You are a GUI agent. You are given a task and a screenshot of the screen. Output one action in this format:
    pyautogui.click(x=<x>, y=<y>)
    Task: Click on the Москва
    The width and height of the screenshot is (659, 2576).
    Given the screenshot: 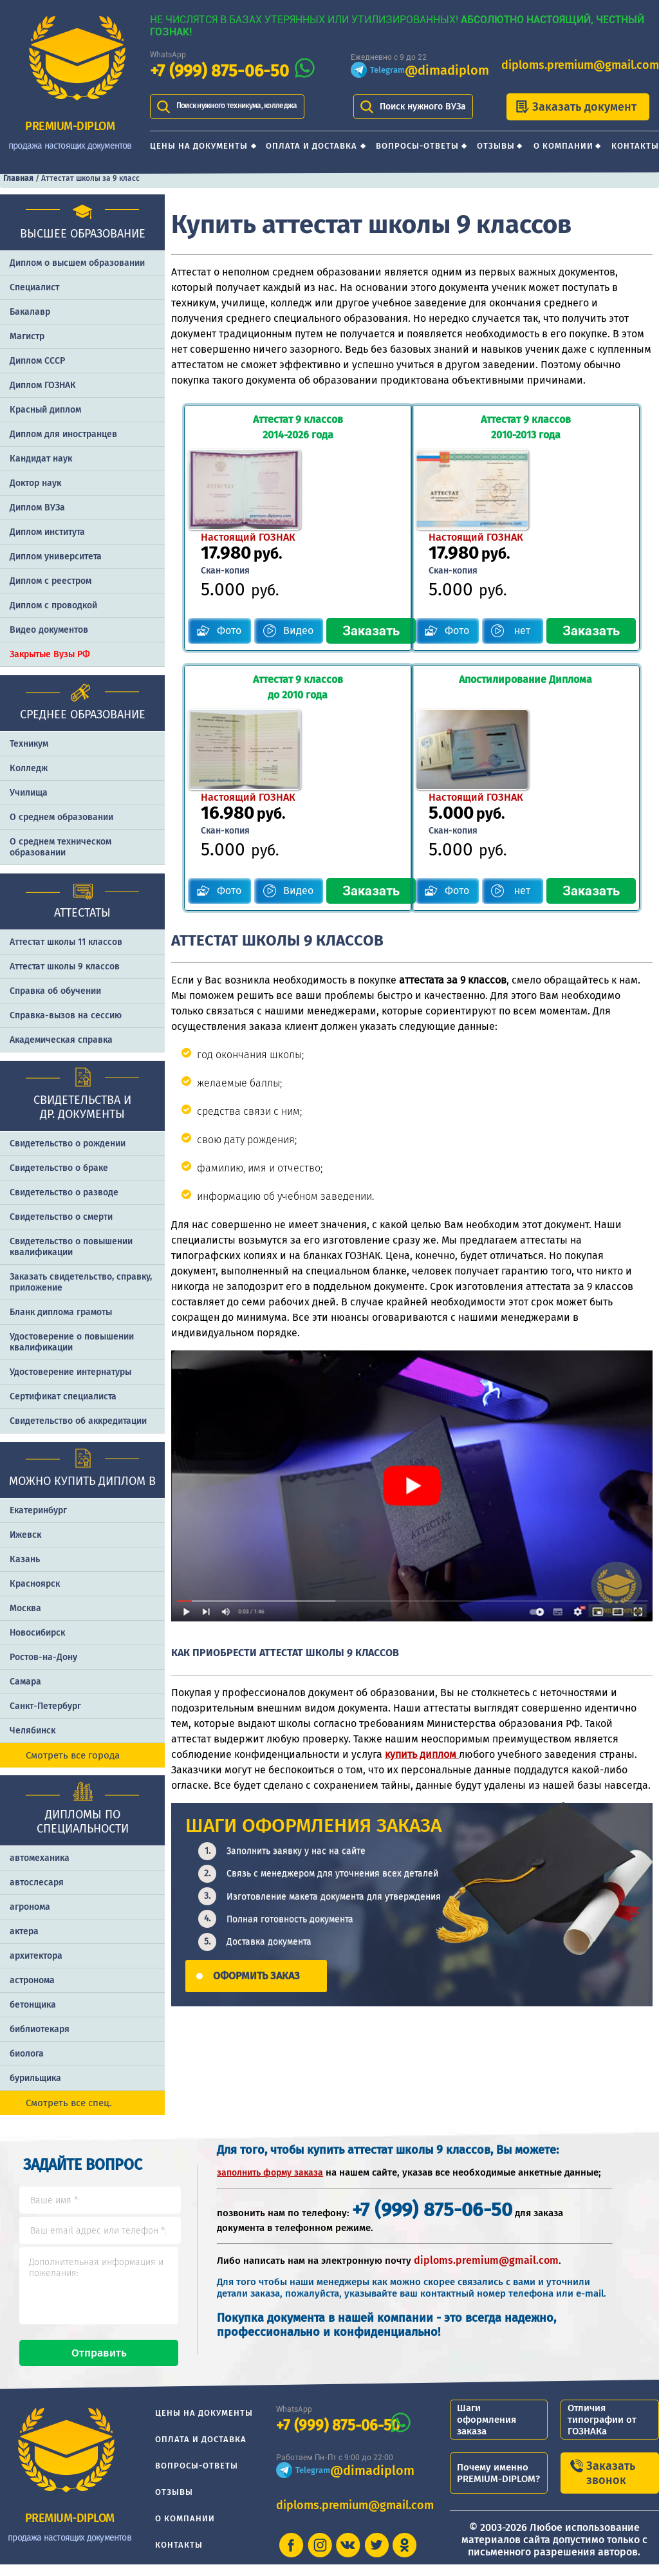 What is the action you would take?
    pyautogui.click(x=25, y=1608)
    